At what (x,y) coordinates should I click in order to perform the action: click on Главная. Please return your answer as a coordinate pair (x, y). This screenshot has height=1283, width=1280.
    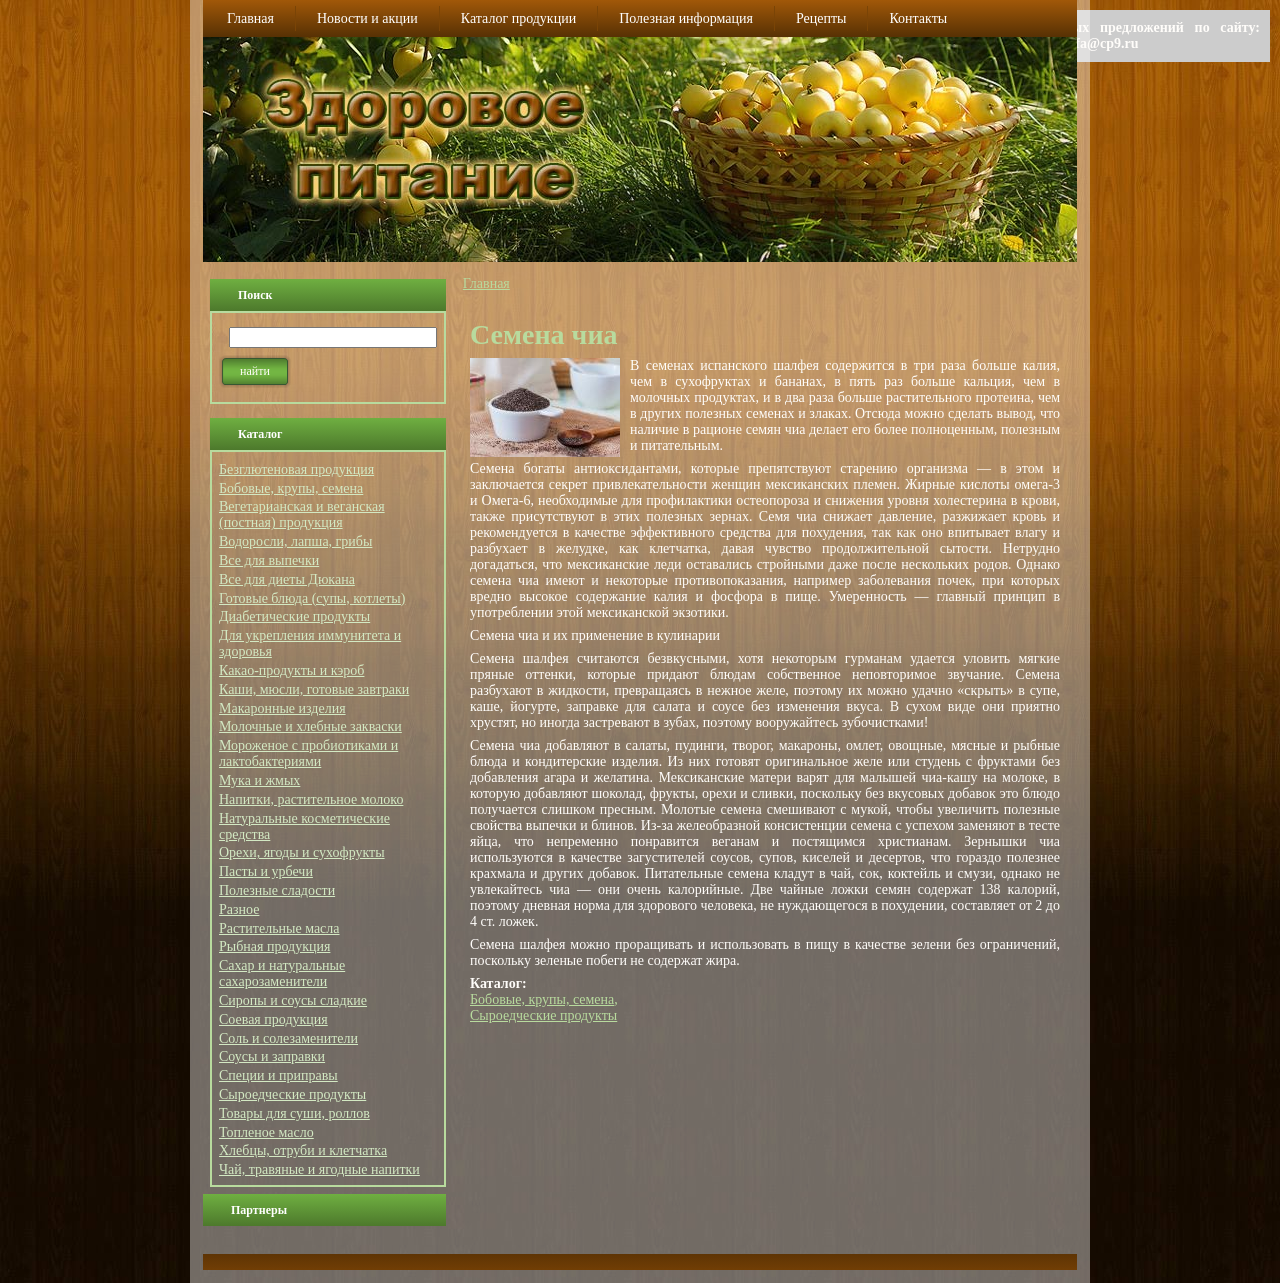
    Looking at the image, I should click on (486, 283).